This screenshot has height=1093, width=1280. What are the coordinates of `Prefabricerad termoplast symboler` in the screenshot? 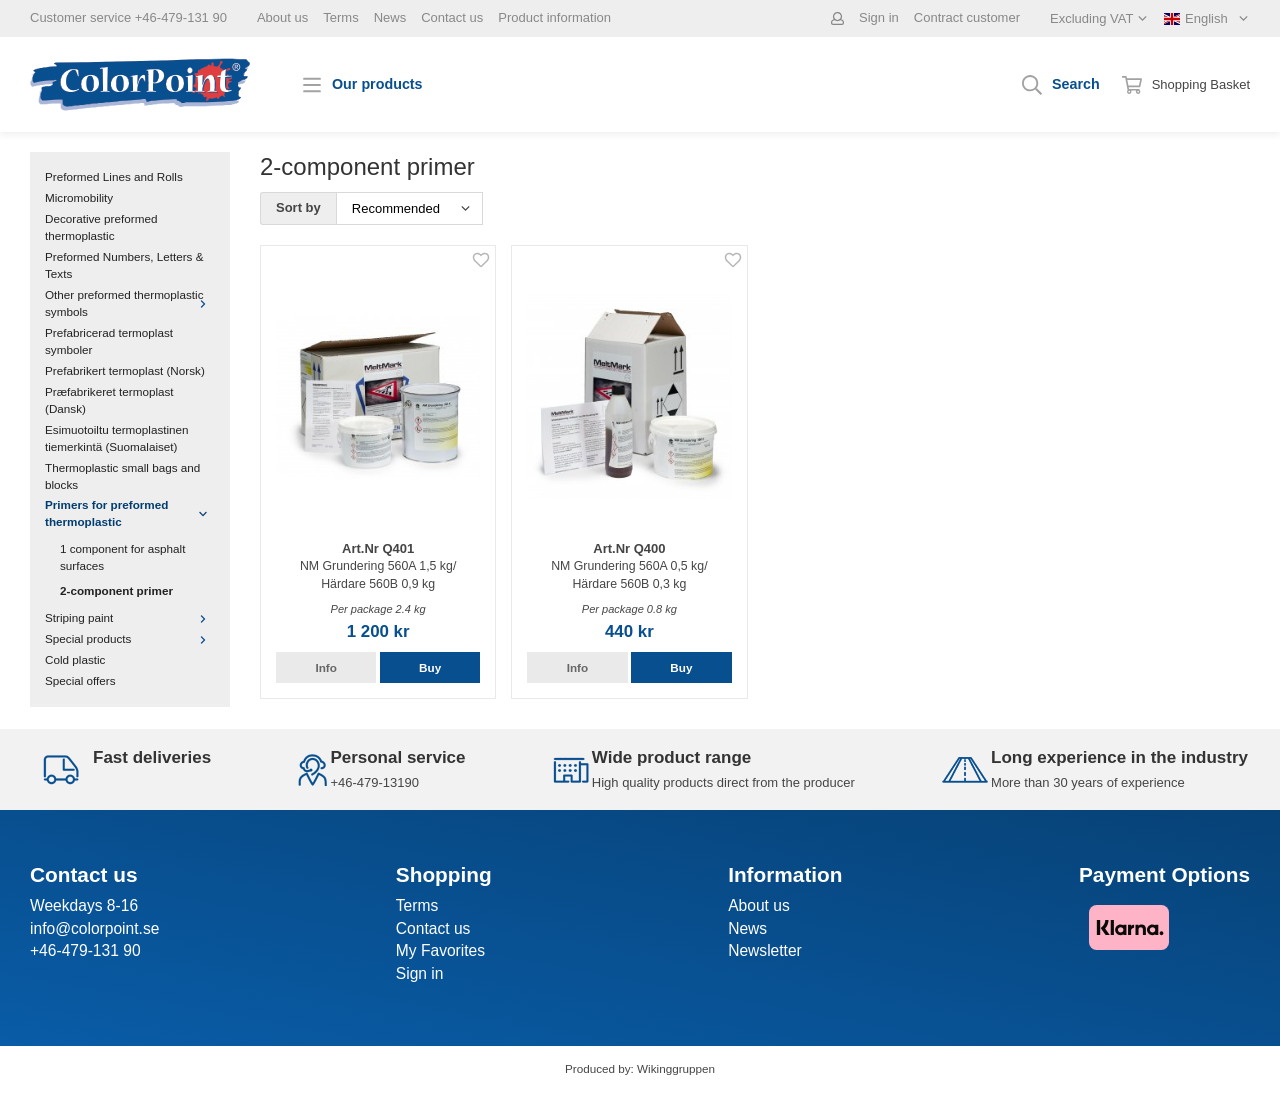 It's located at (109, 341).